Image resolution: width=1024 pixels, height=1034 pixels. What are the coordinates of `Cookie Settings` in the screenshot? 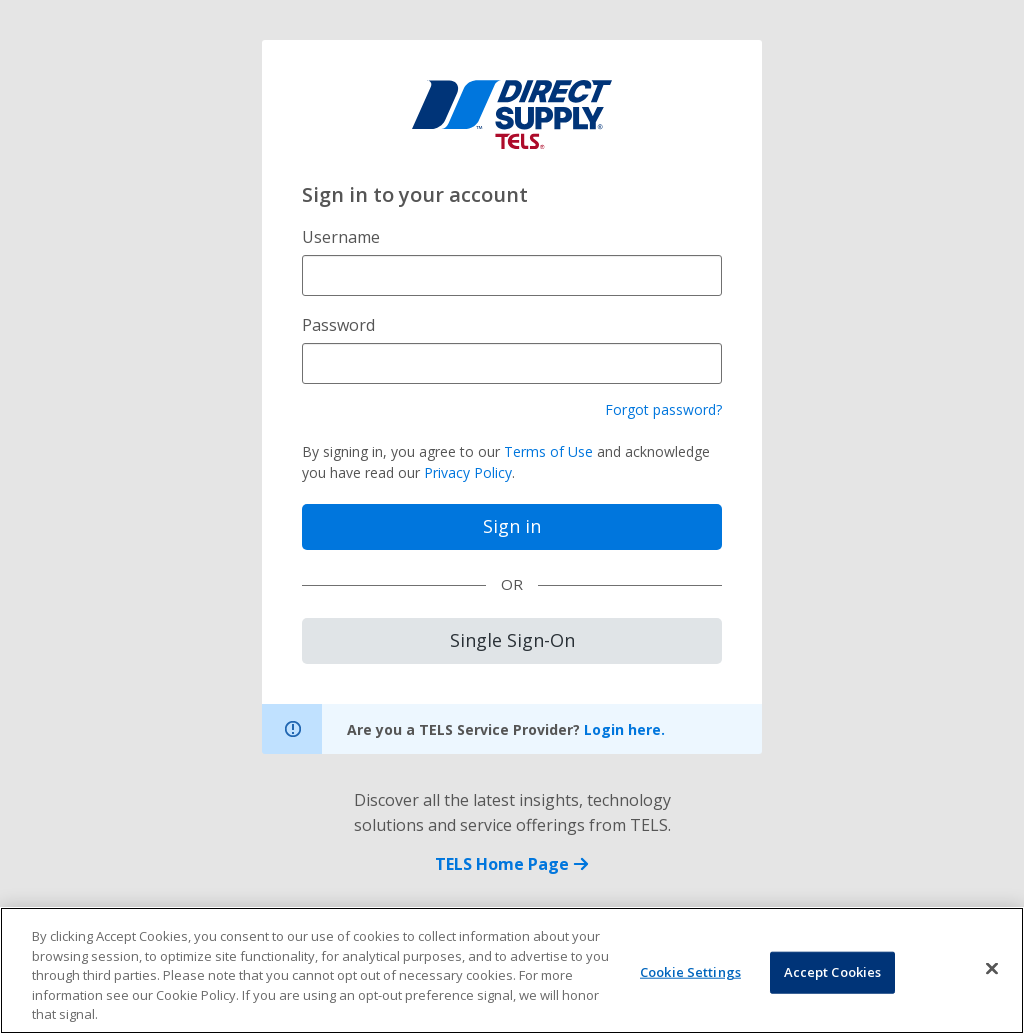 It's located at (690, 975).